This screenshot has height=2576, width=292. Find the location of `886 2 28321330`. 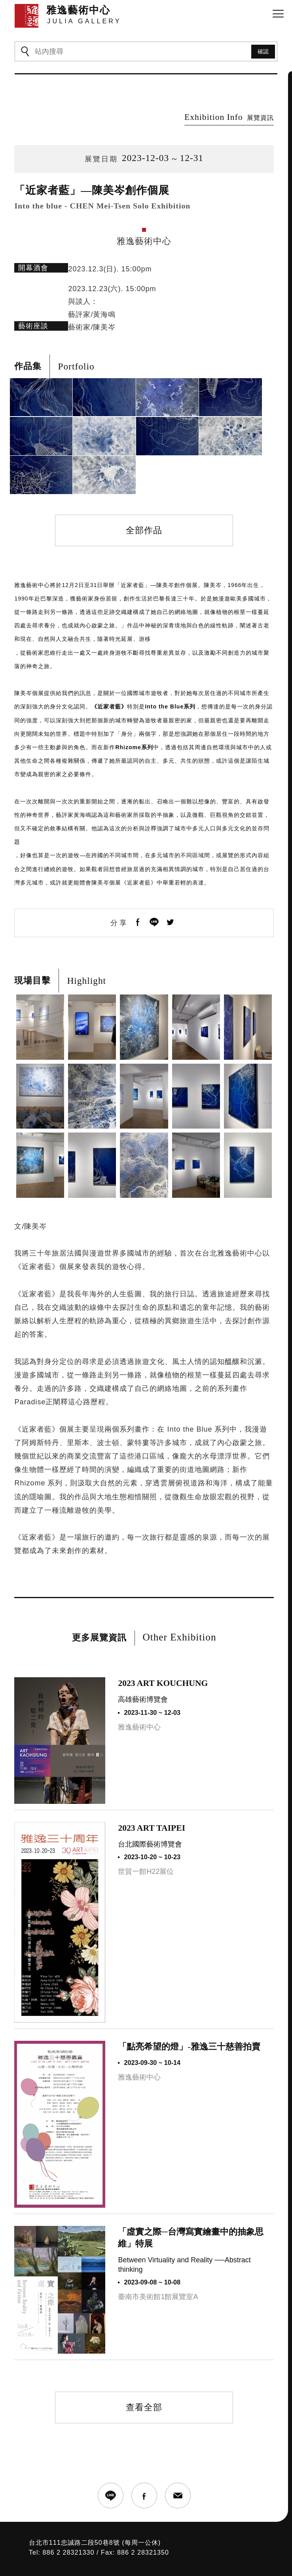

886 2 28321330 is located at coordinates (68, 2516).